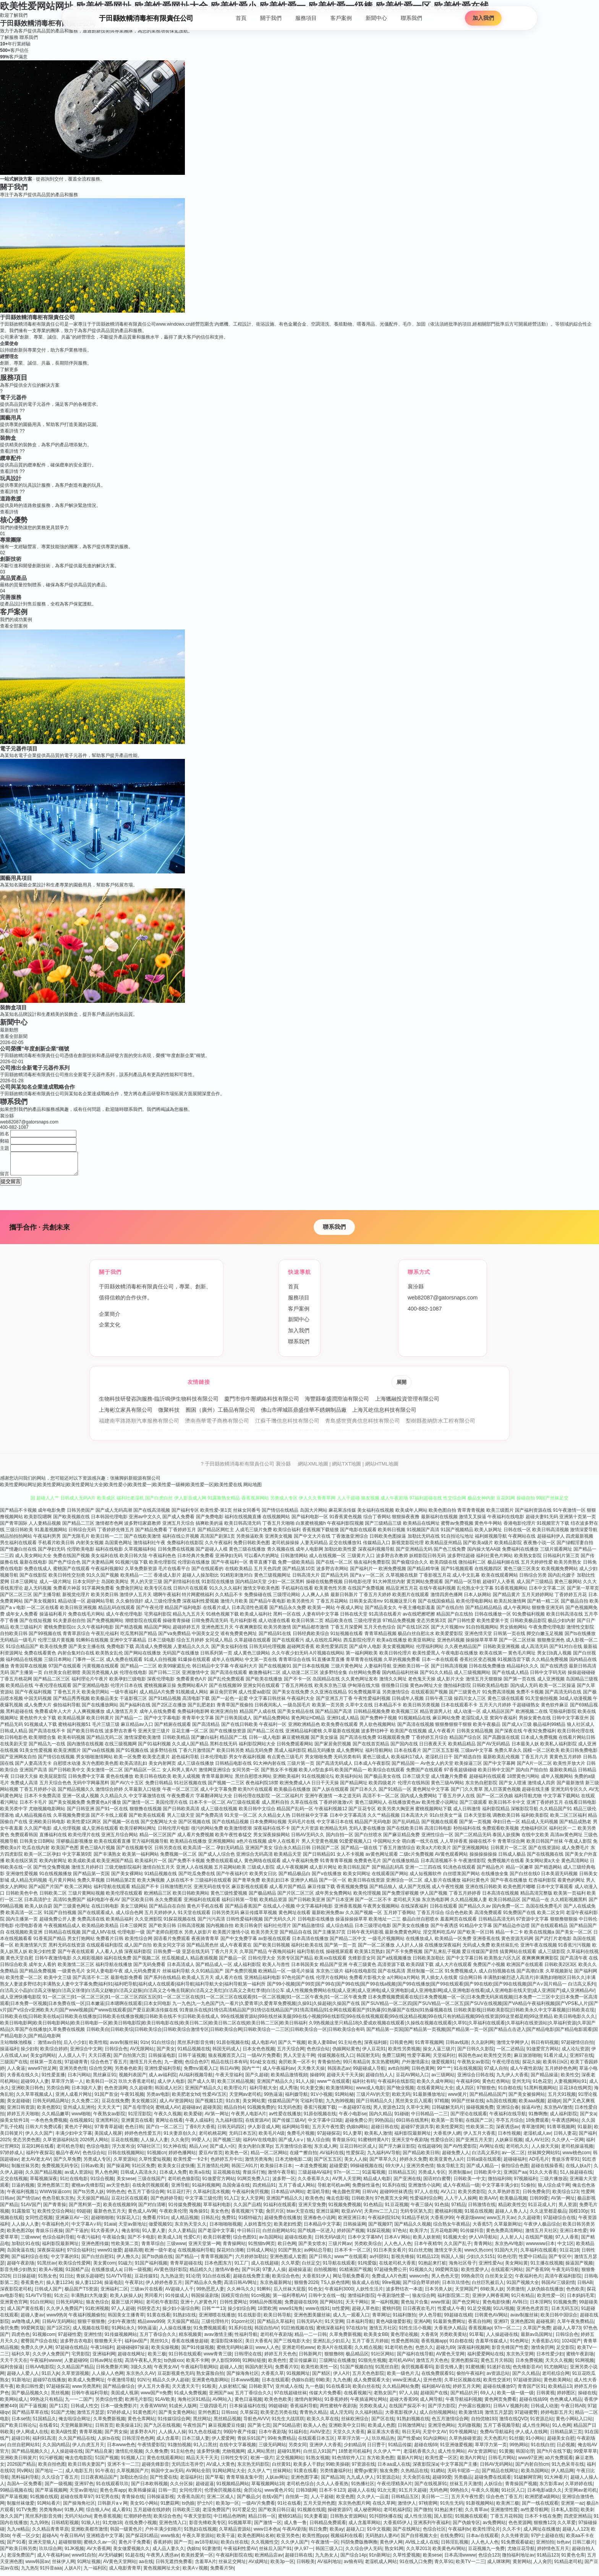  I want to click on 国产在线视频在线, so click(545, 1858).